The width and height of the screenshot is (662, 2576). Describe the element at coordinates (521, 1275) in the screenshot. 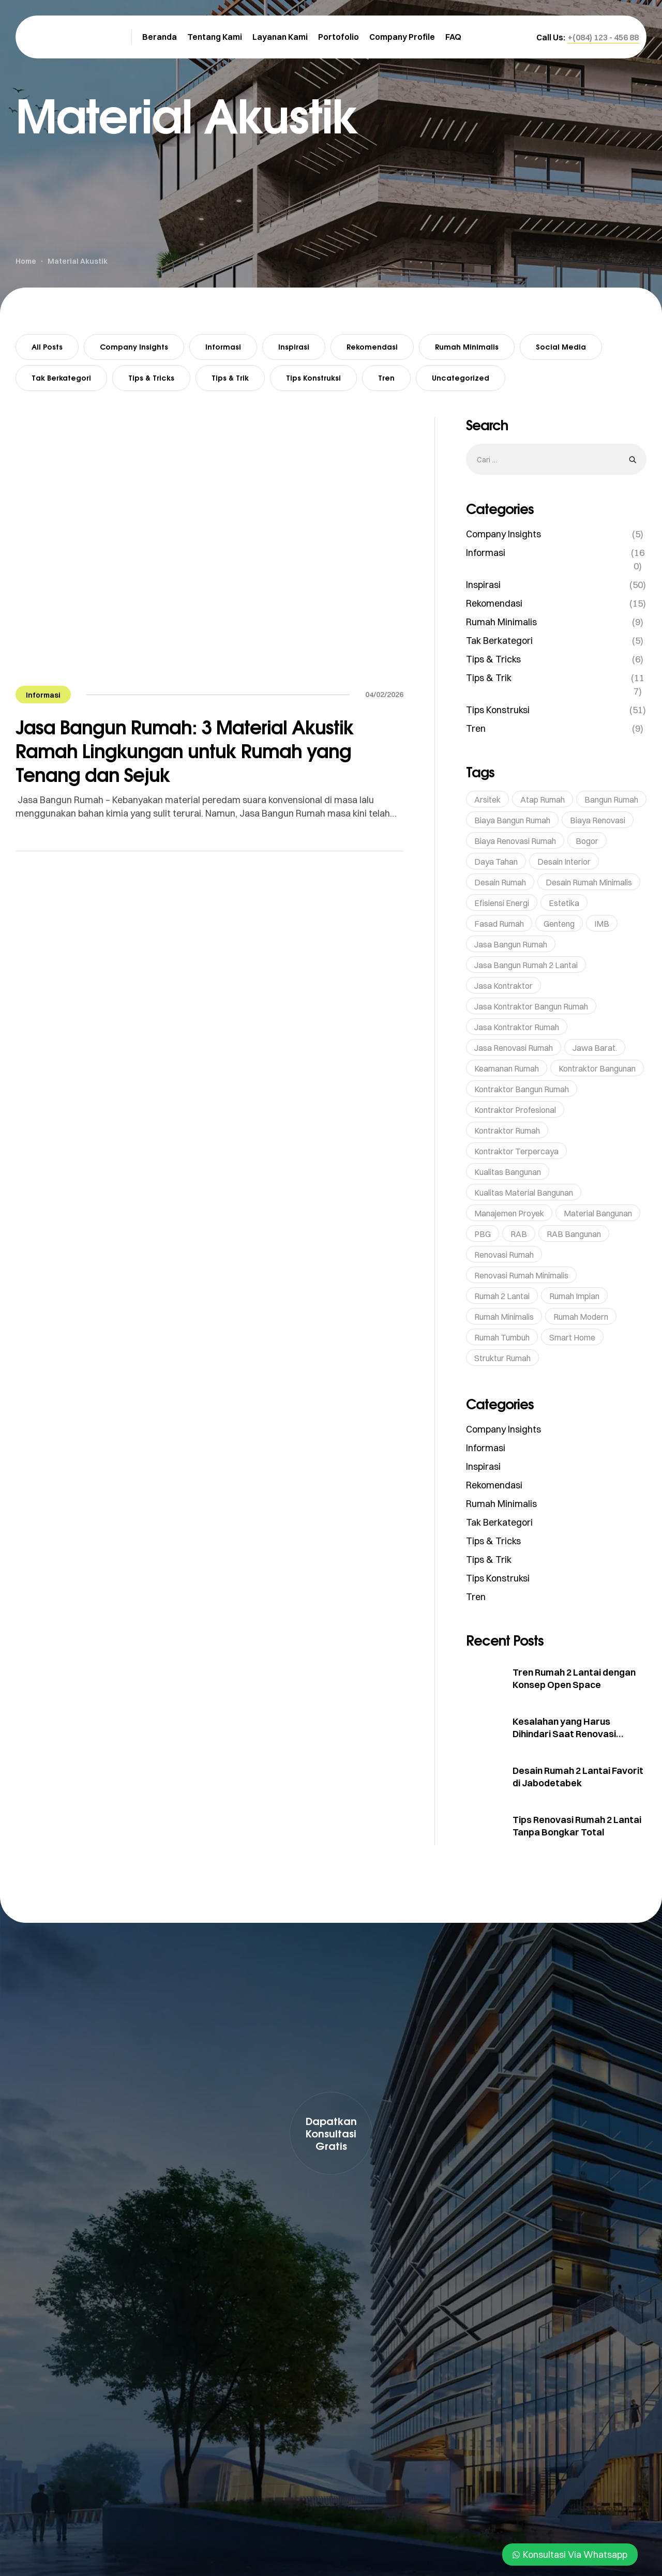

I see `Renovasi Rumah Minimalis [Renovasi Rumah Minimalis (6 item)]` at that location.